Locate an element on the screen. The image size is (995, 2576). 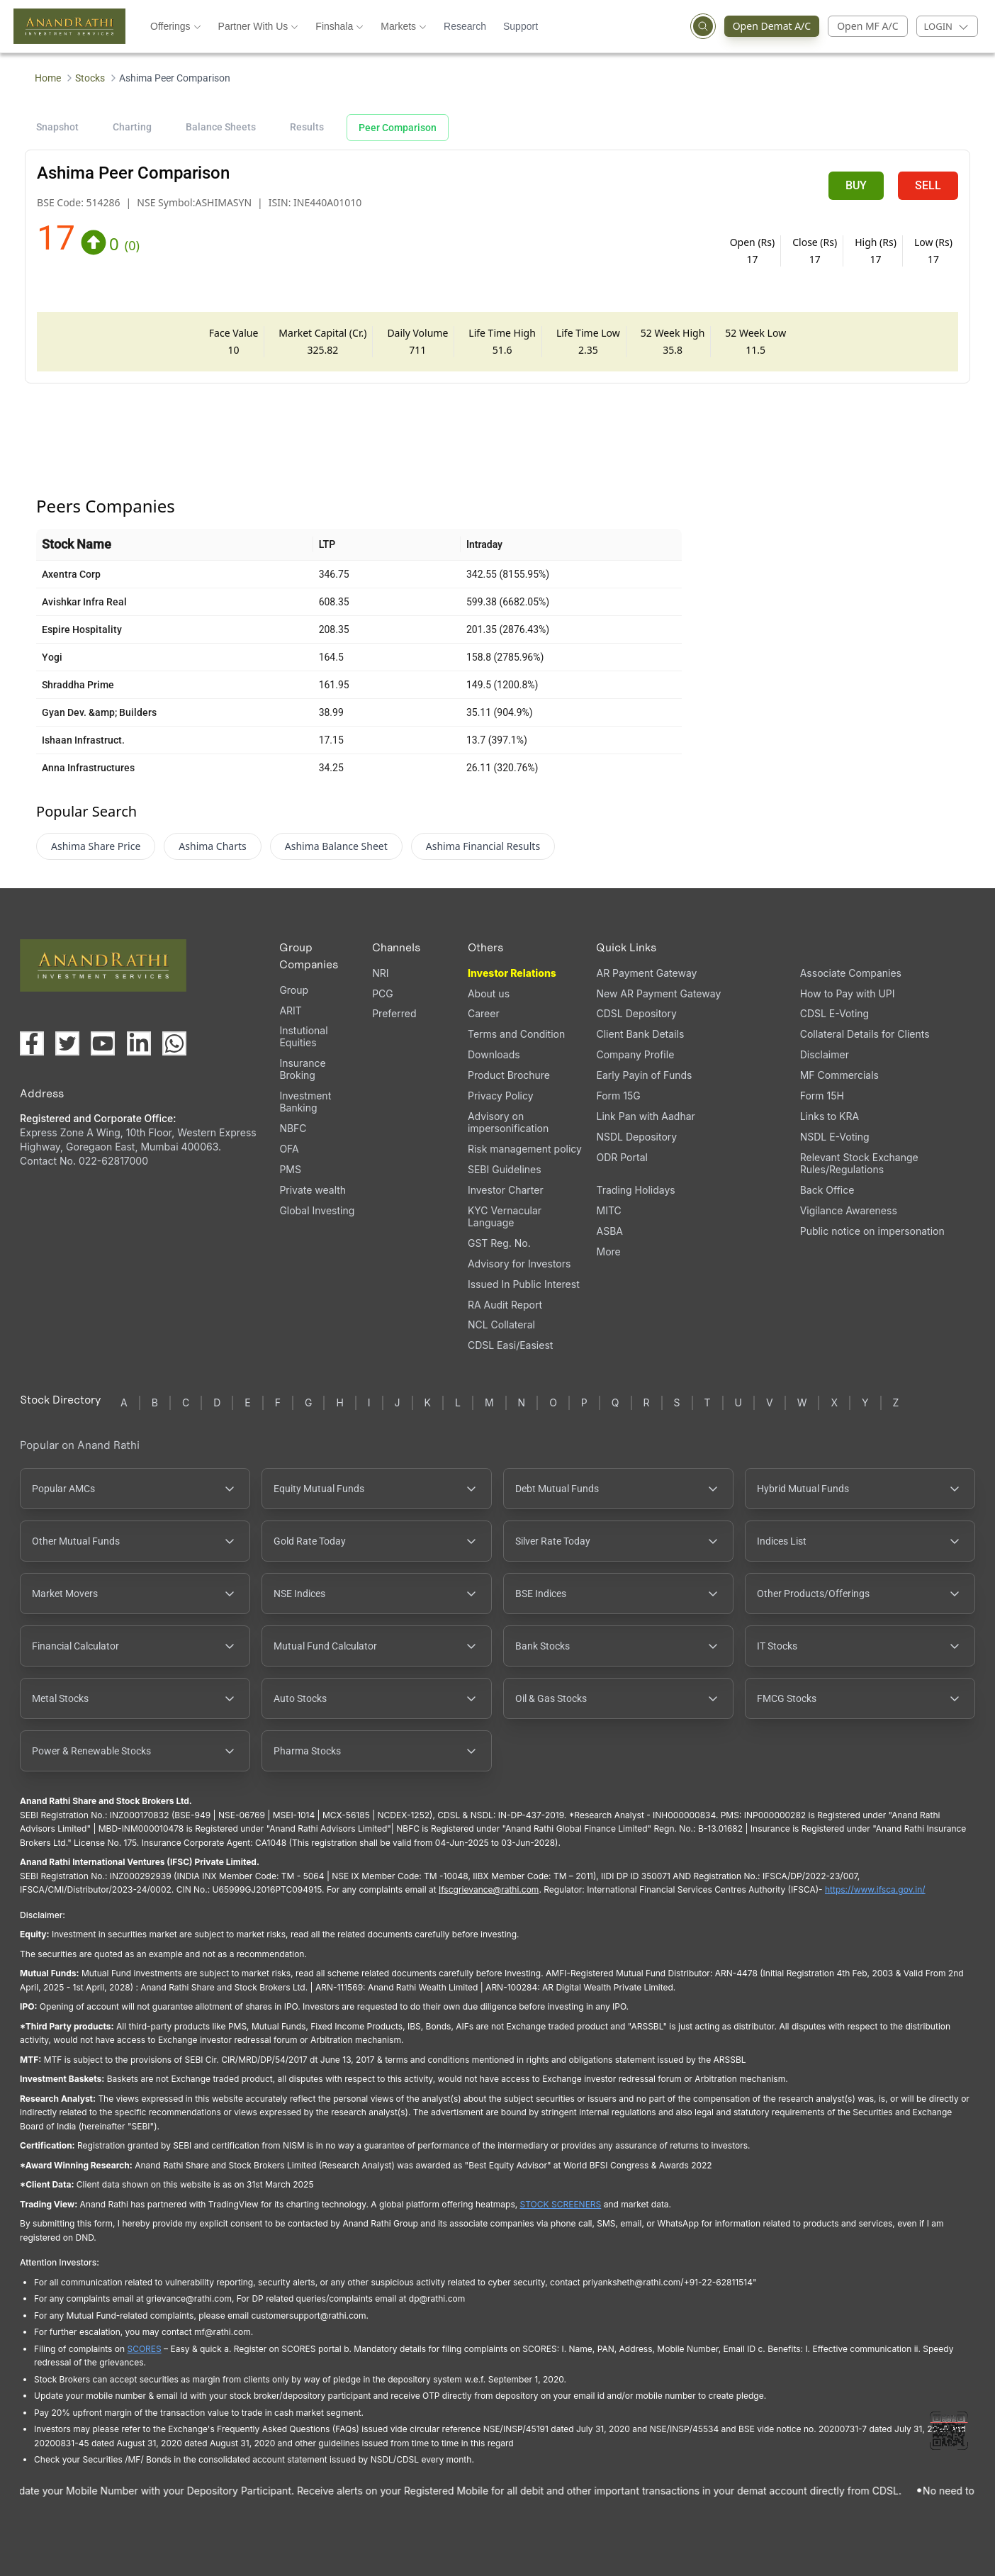
NCL Collateral is located at coordinates (501, 1324).